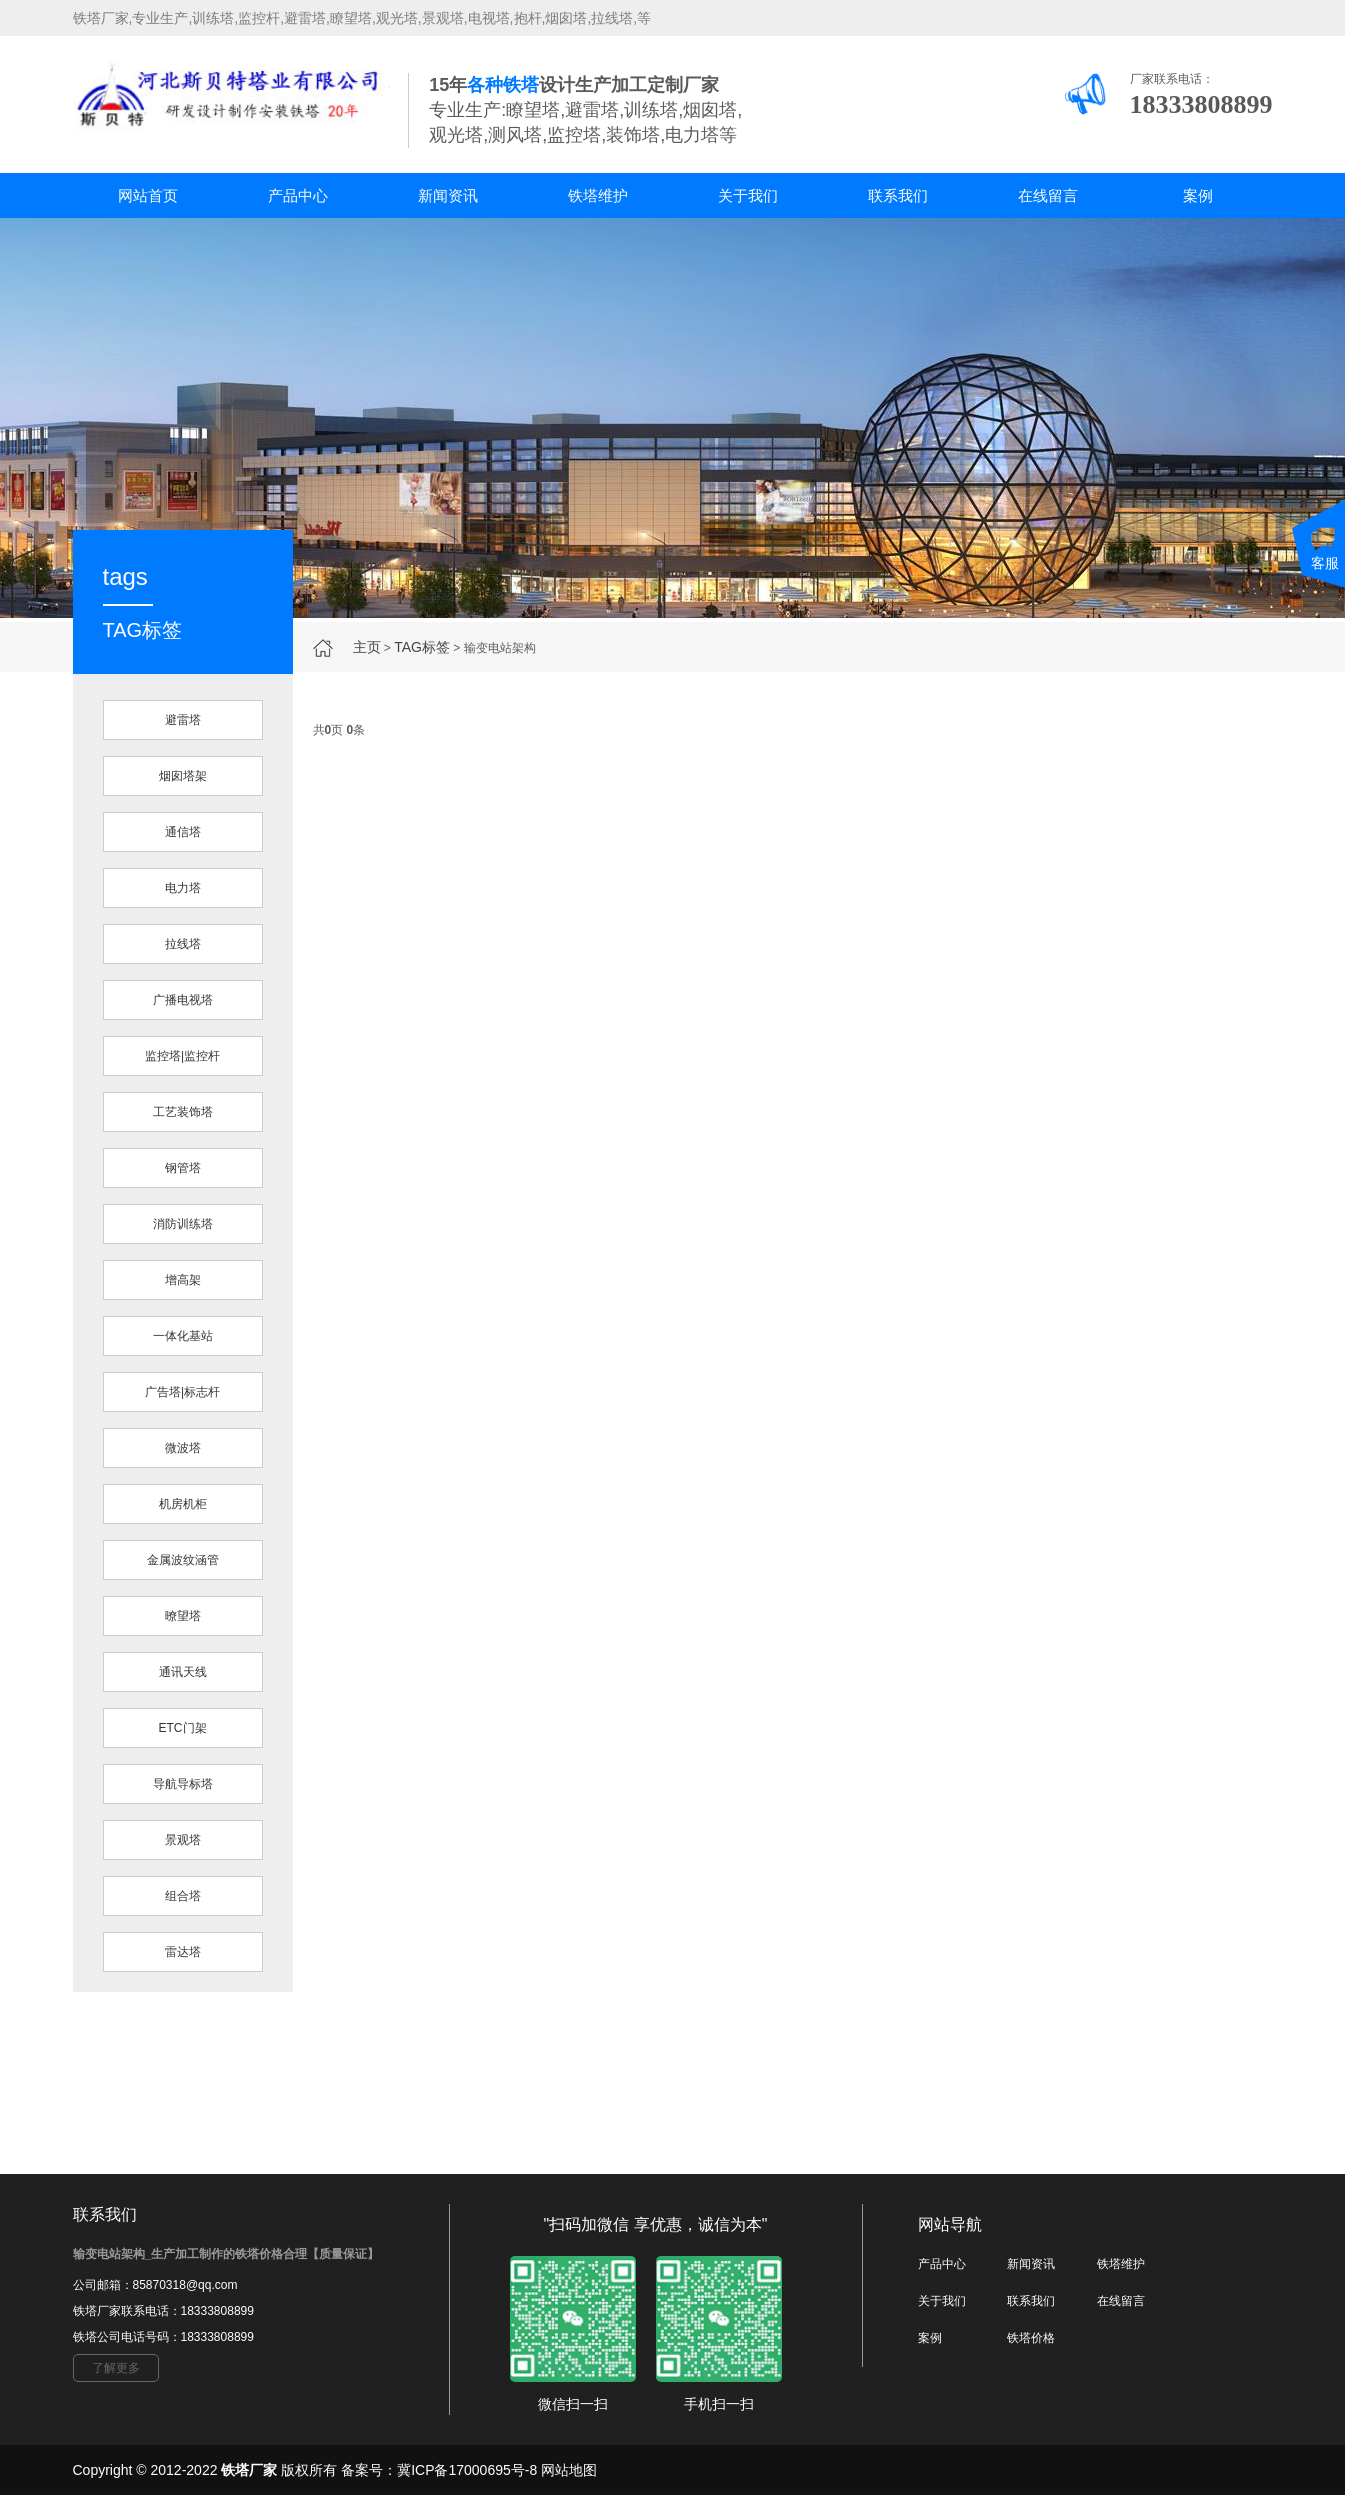 The image size is (1345, 2495). What do you see at coordinates (183, 1280) in the screenshot?
I see `增高架` at bounding box center [183, 1280].